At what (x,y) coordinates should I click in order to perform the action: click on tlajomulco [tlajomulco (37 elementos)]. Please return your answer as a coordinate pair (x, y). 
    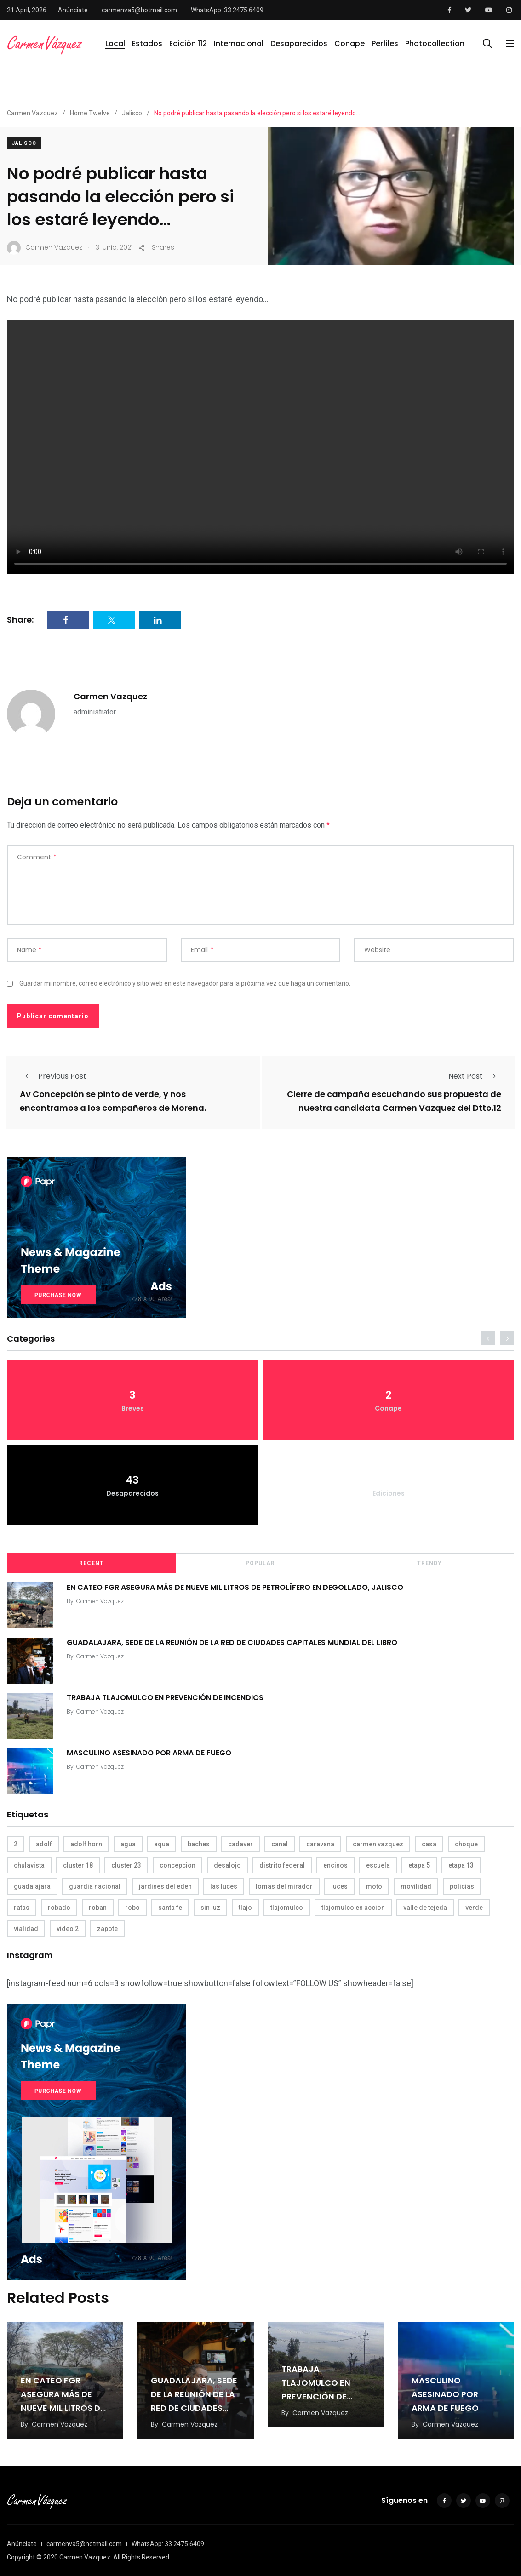
    Looking at the image, I should click on (286, 1907).